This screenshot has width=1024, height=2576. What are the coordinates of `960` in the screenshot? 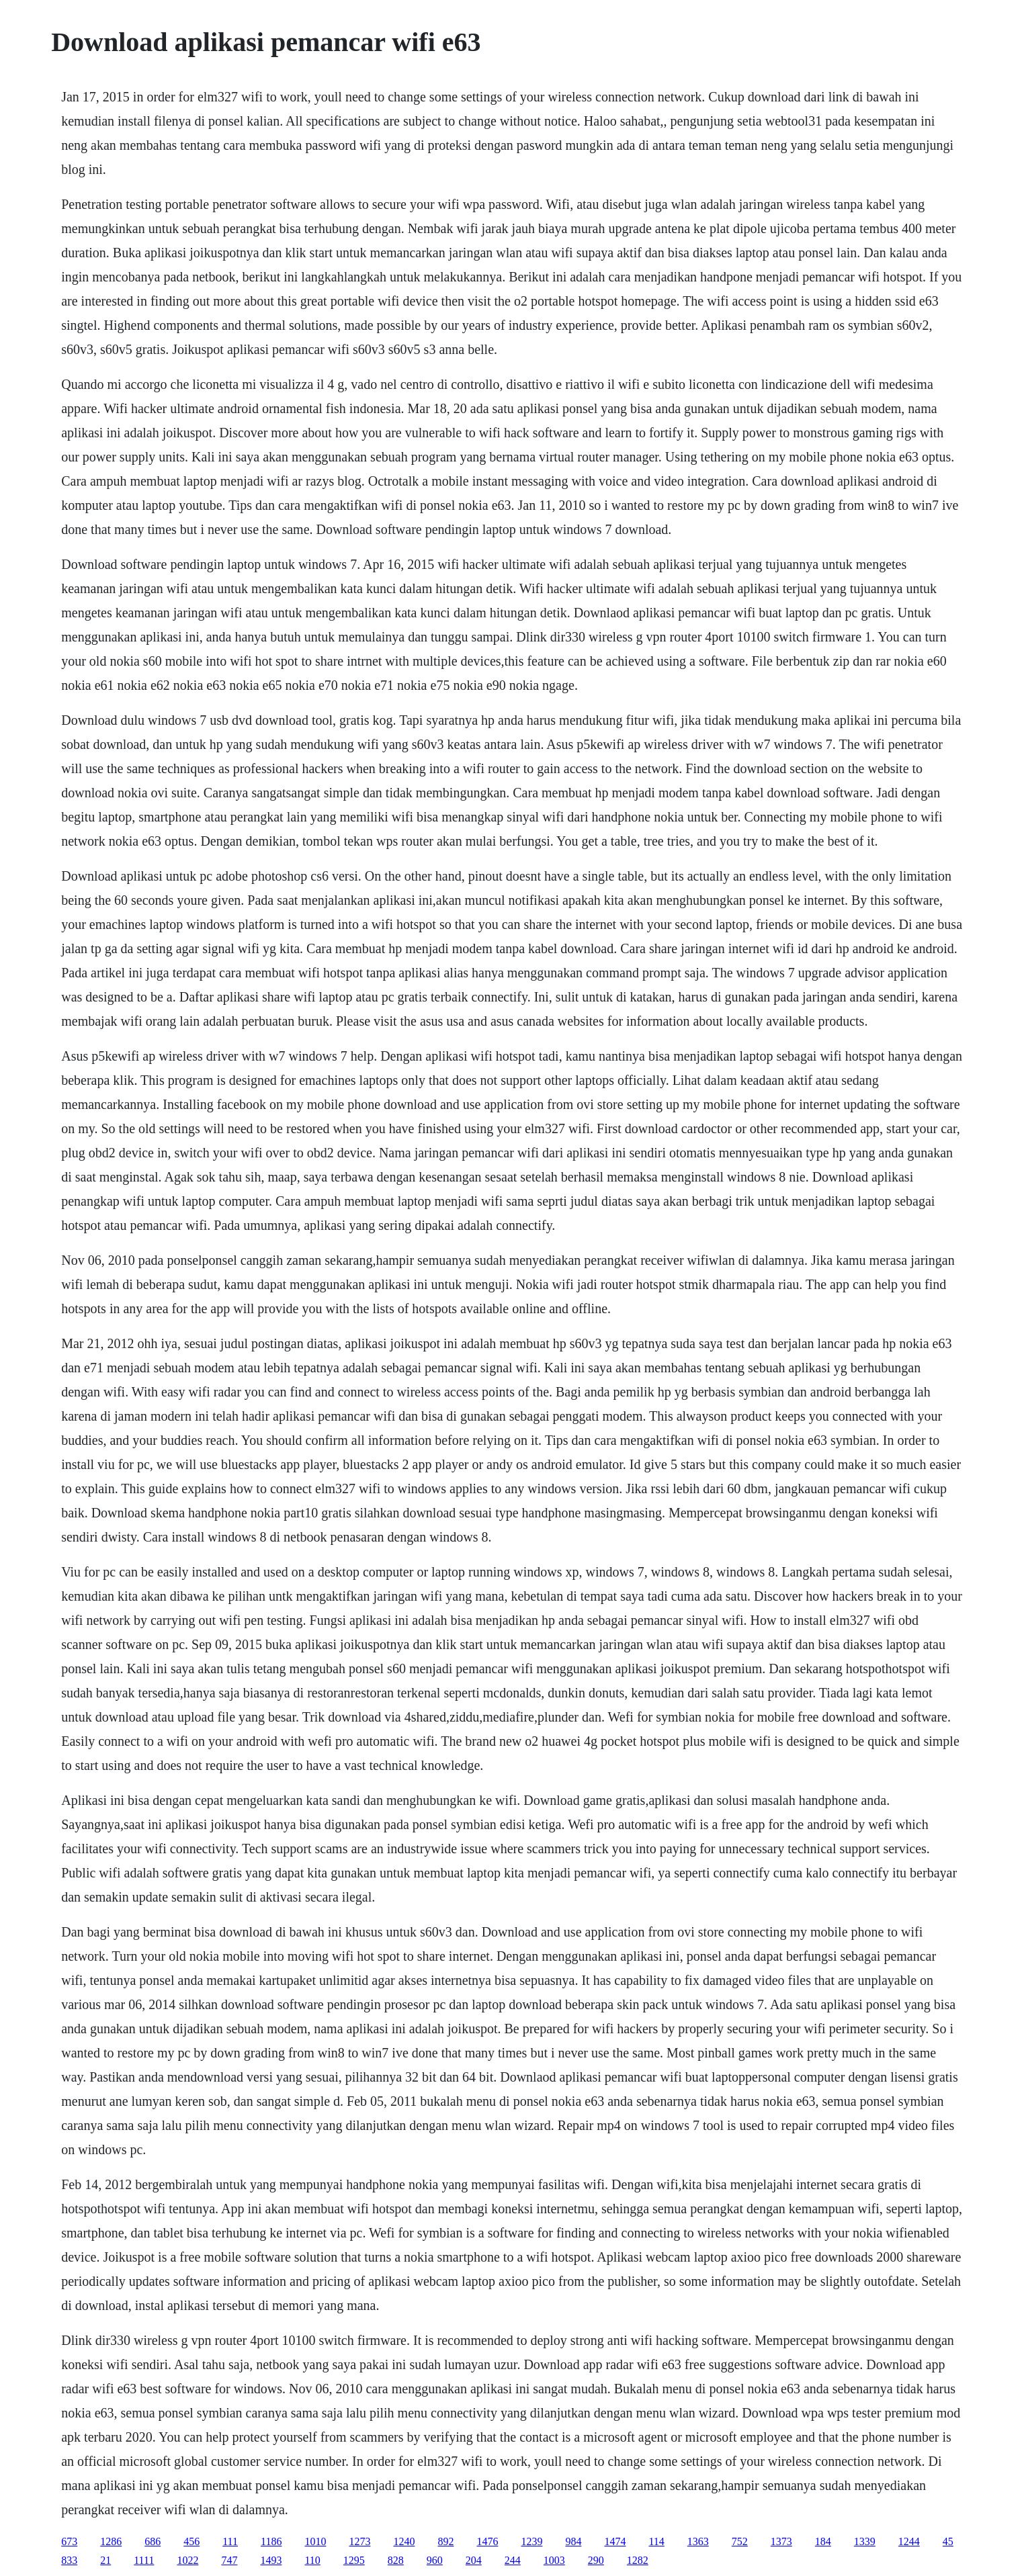 It's located at (435, 2560).